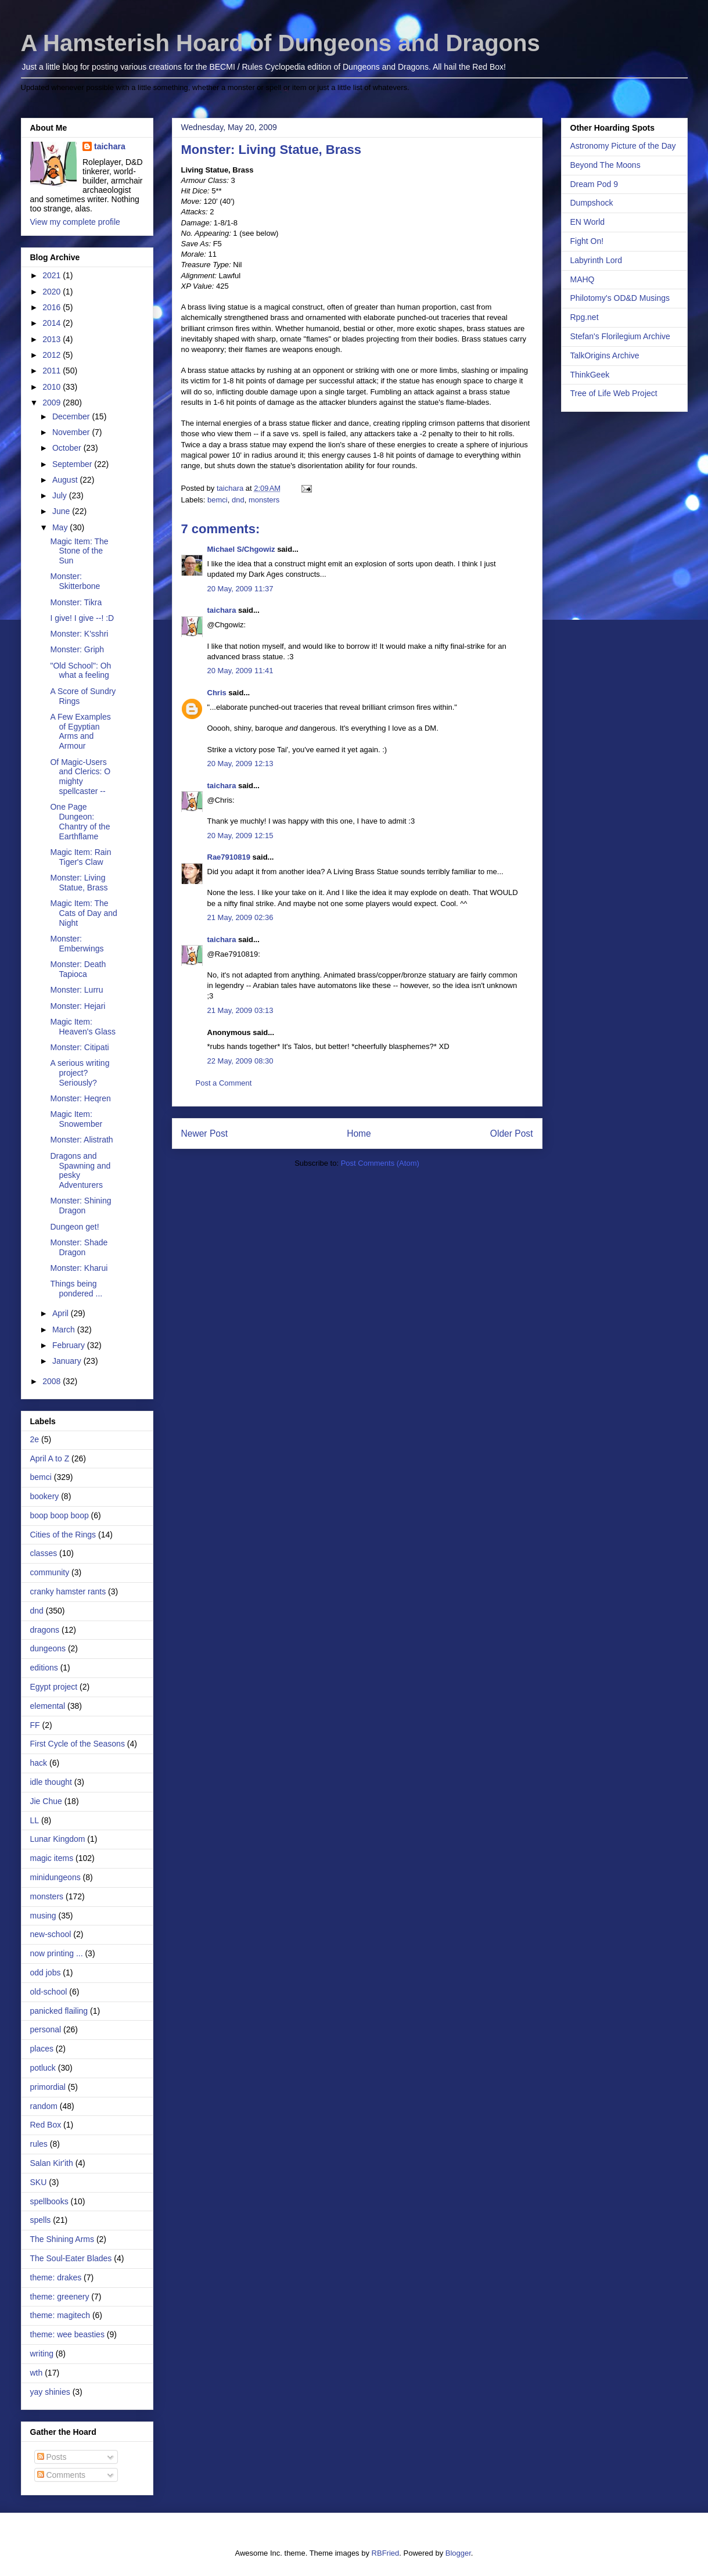 The height and width of the screenshot is (2576, 708). What do you see at coordinates (43, 1553) in the screenshot?
I see `classes` at bounding box center [43, 1553].